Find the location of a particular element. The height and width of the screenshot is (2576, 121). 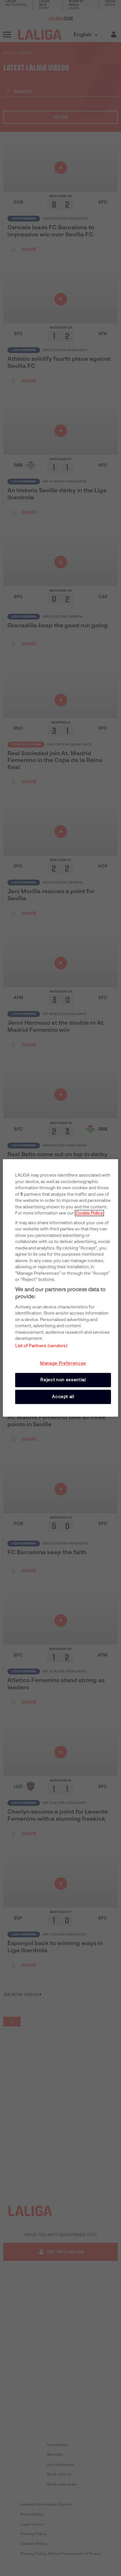

Reject non essential is located at coordinates (63, 1379).